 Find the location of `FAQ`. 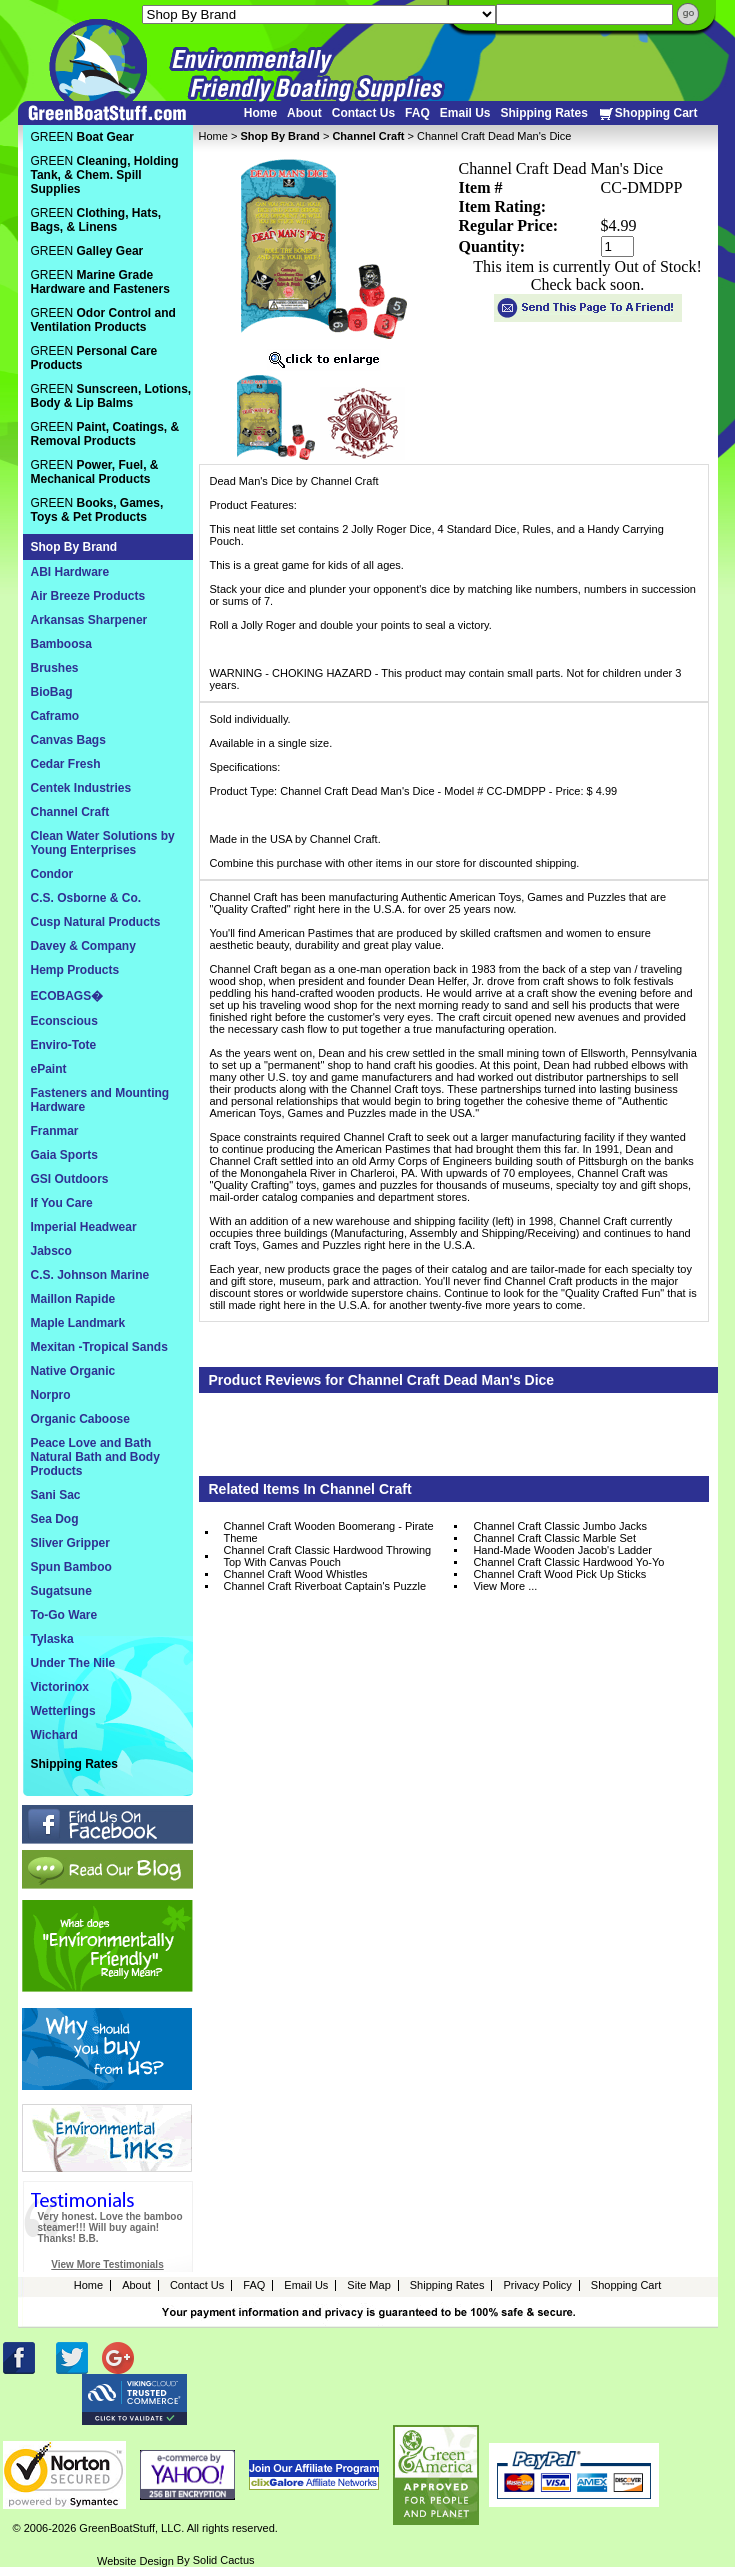

FAQ is located at coordinates (417, 113).